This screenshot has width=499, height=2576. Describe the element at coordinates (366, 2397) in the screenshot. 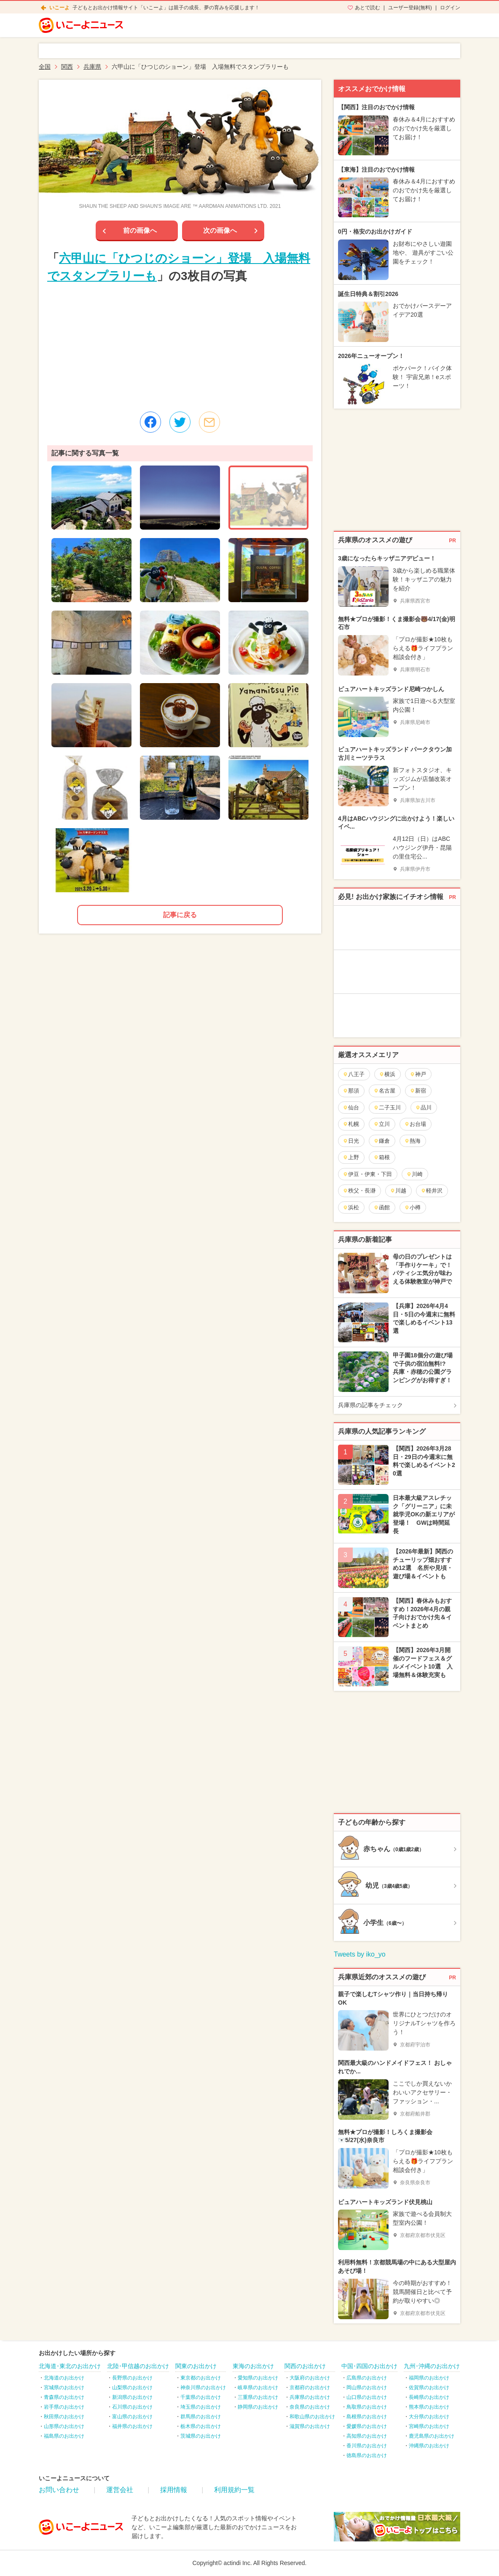

I see `山口県のお出かけ` at that location.